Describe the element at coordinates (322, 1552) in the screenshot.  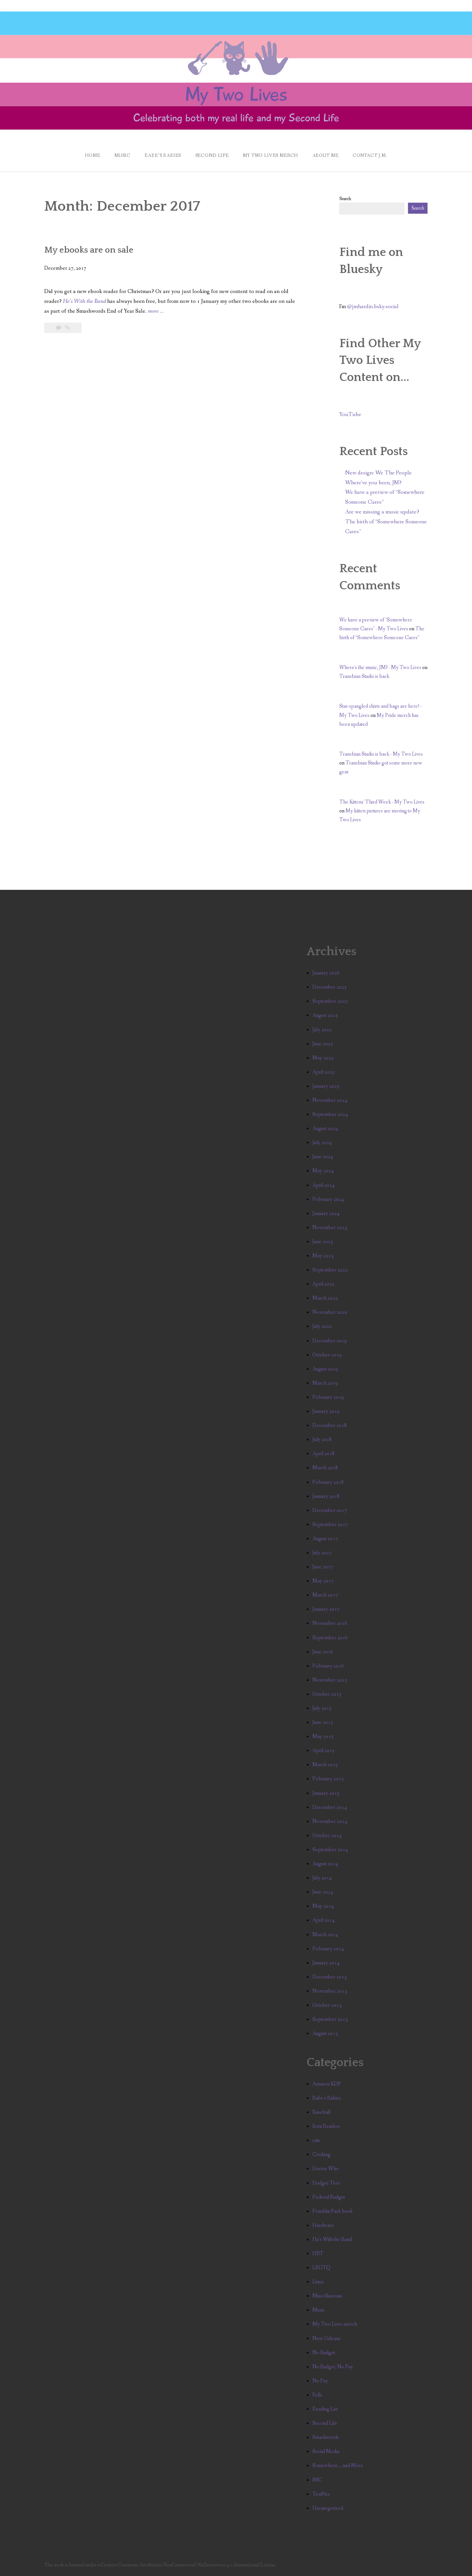
I see `July 2017` at that location.